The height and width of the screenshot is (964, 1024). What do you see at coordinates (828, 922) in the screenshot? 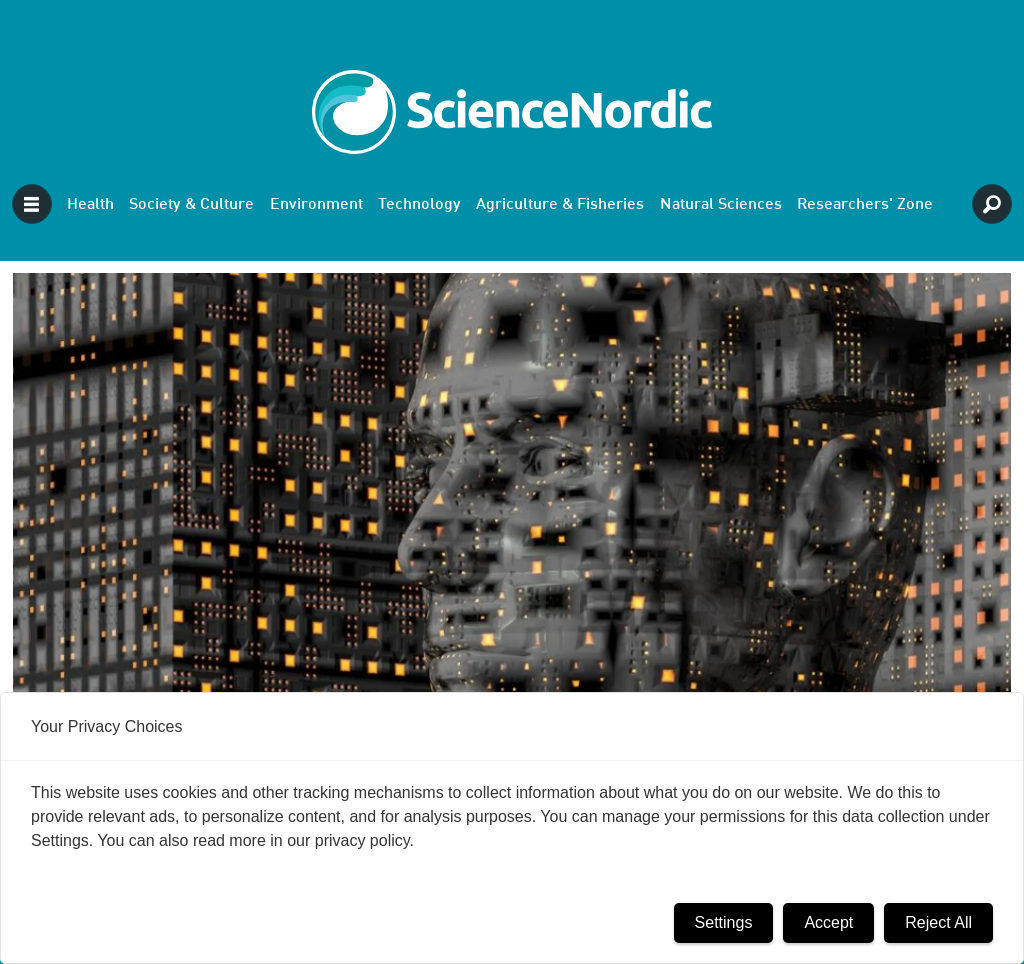
I see `Accept` at bounding box center [828, 922].